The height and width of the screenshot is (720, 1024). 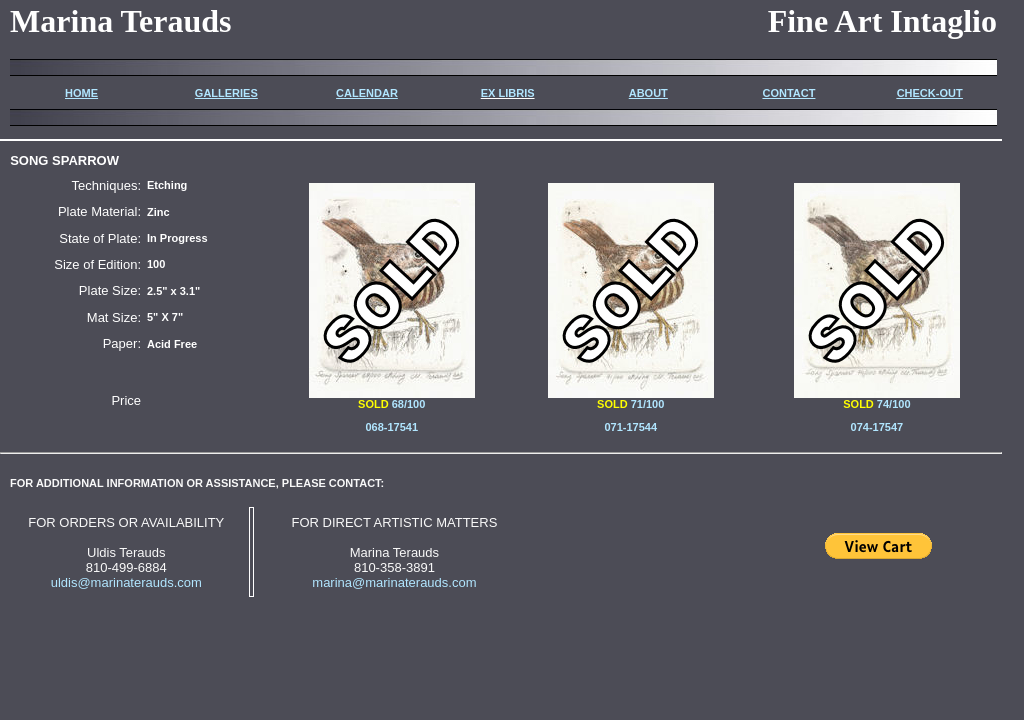 What do you see at coordinates (877, 399) in the screenshot?
I see `74/100` at bounding box center [877, 399].